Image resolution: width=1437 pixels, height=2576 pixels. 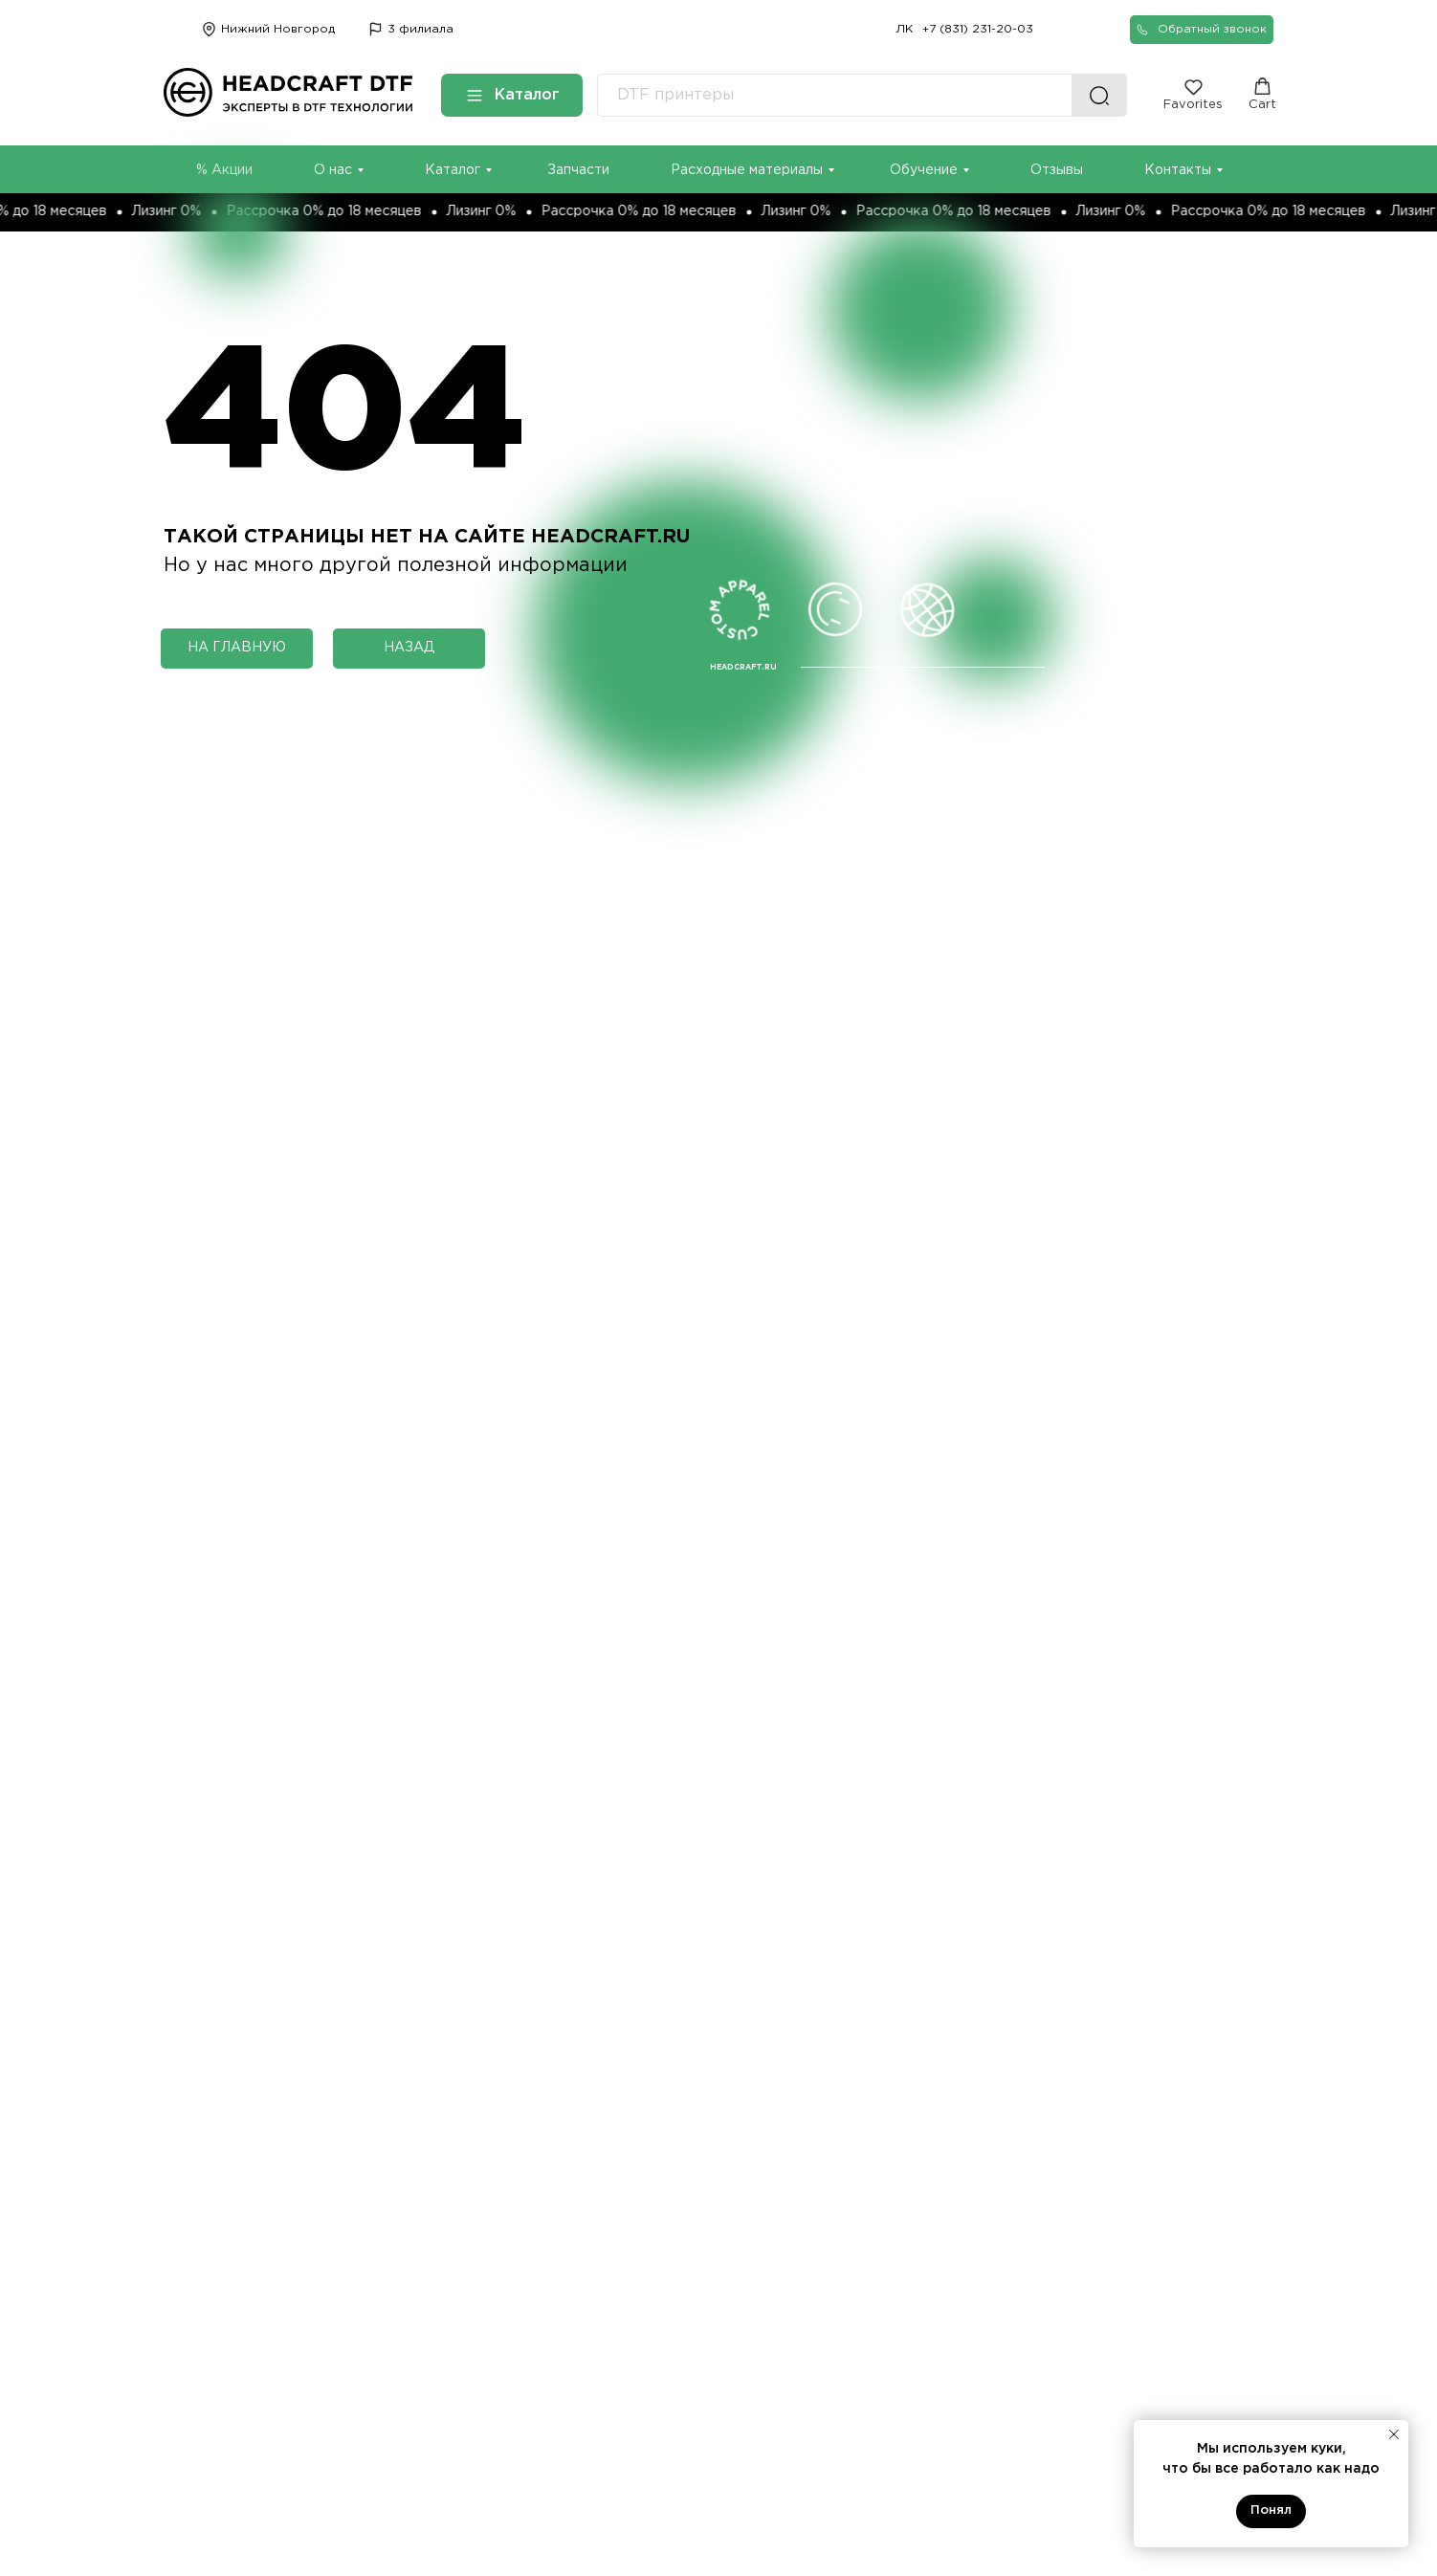 What do you see at coordinates (452, 170) in the screenshot?
I see `Каталог` at bounding box center [452, 170].